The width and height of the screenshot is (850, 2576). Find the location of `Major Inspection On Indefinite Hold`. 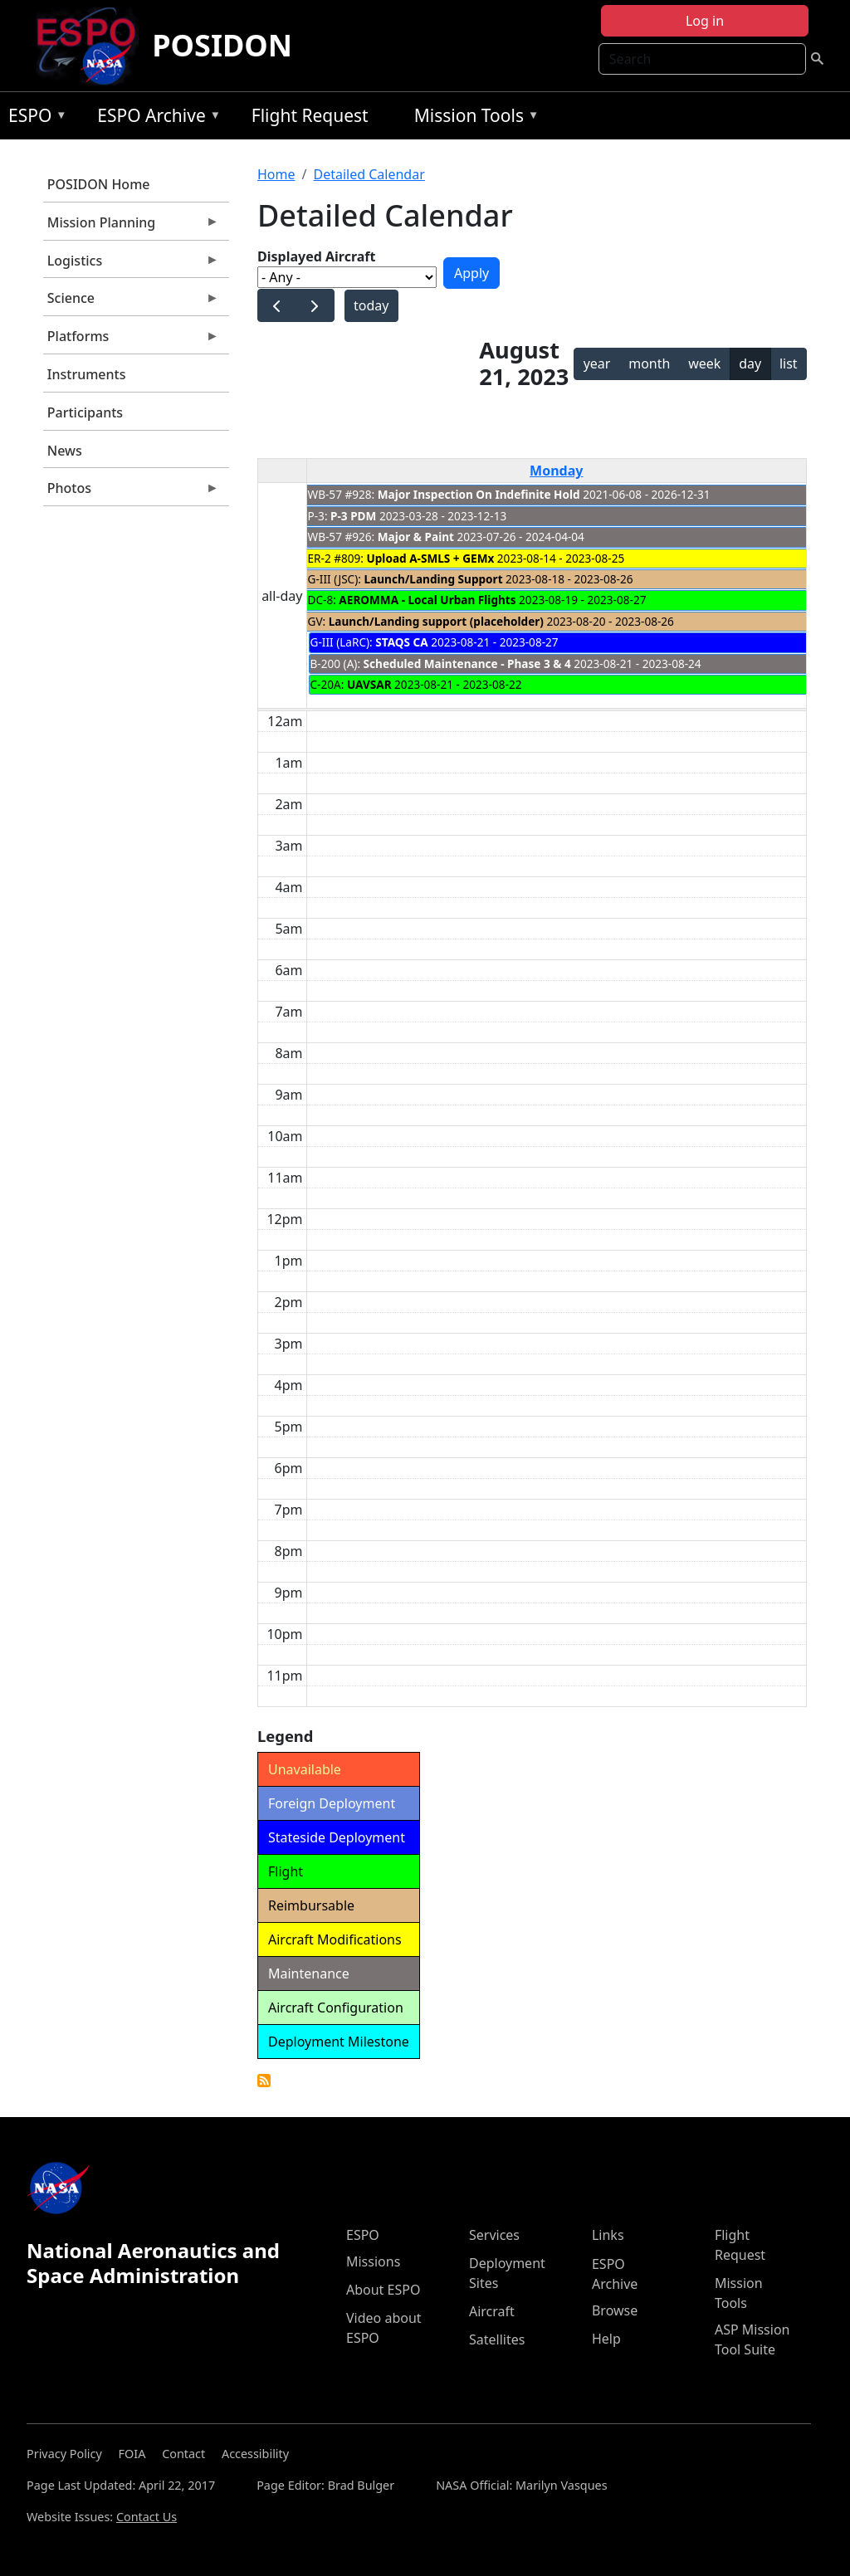

Major Inspection On Indefinite Hold is located at coordinates (479, 494).